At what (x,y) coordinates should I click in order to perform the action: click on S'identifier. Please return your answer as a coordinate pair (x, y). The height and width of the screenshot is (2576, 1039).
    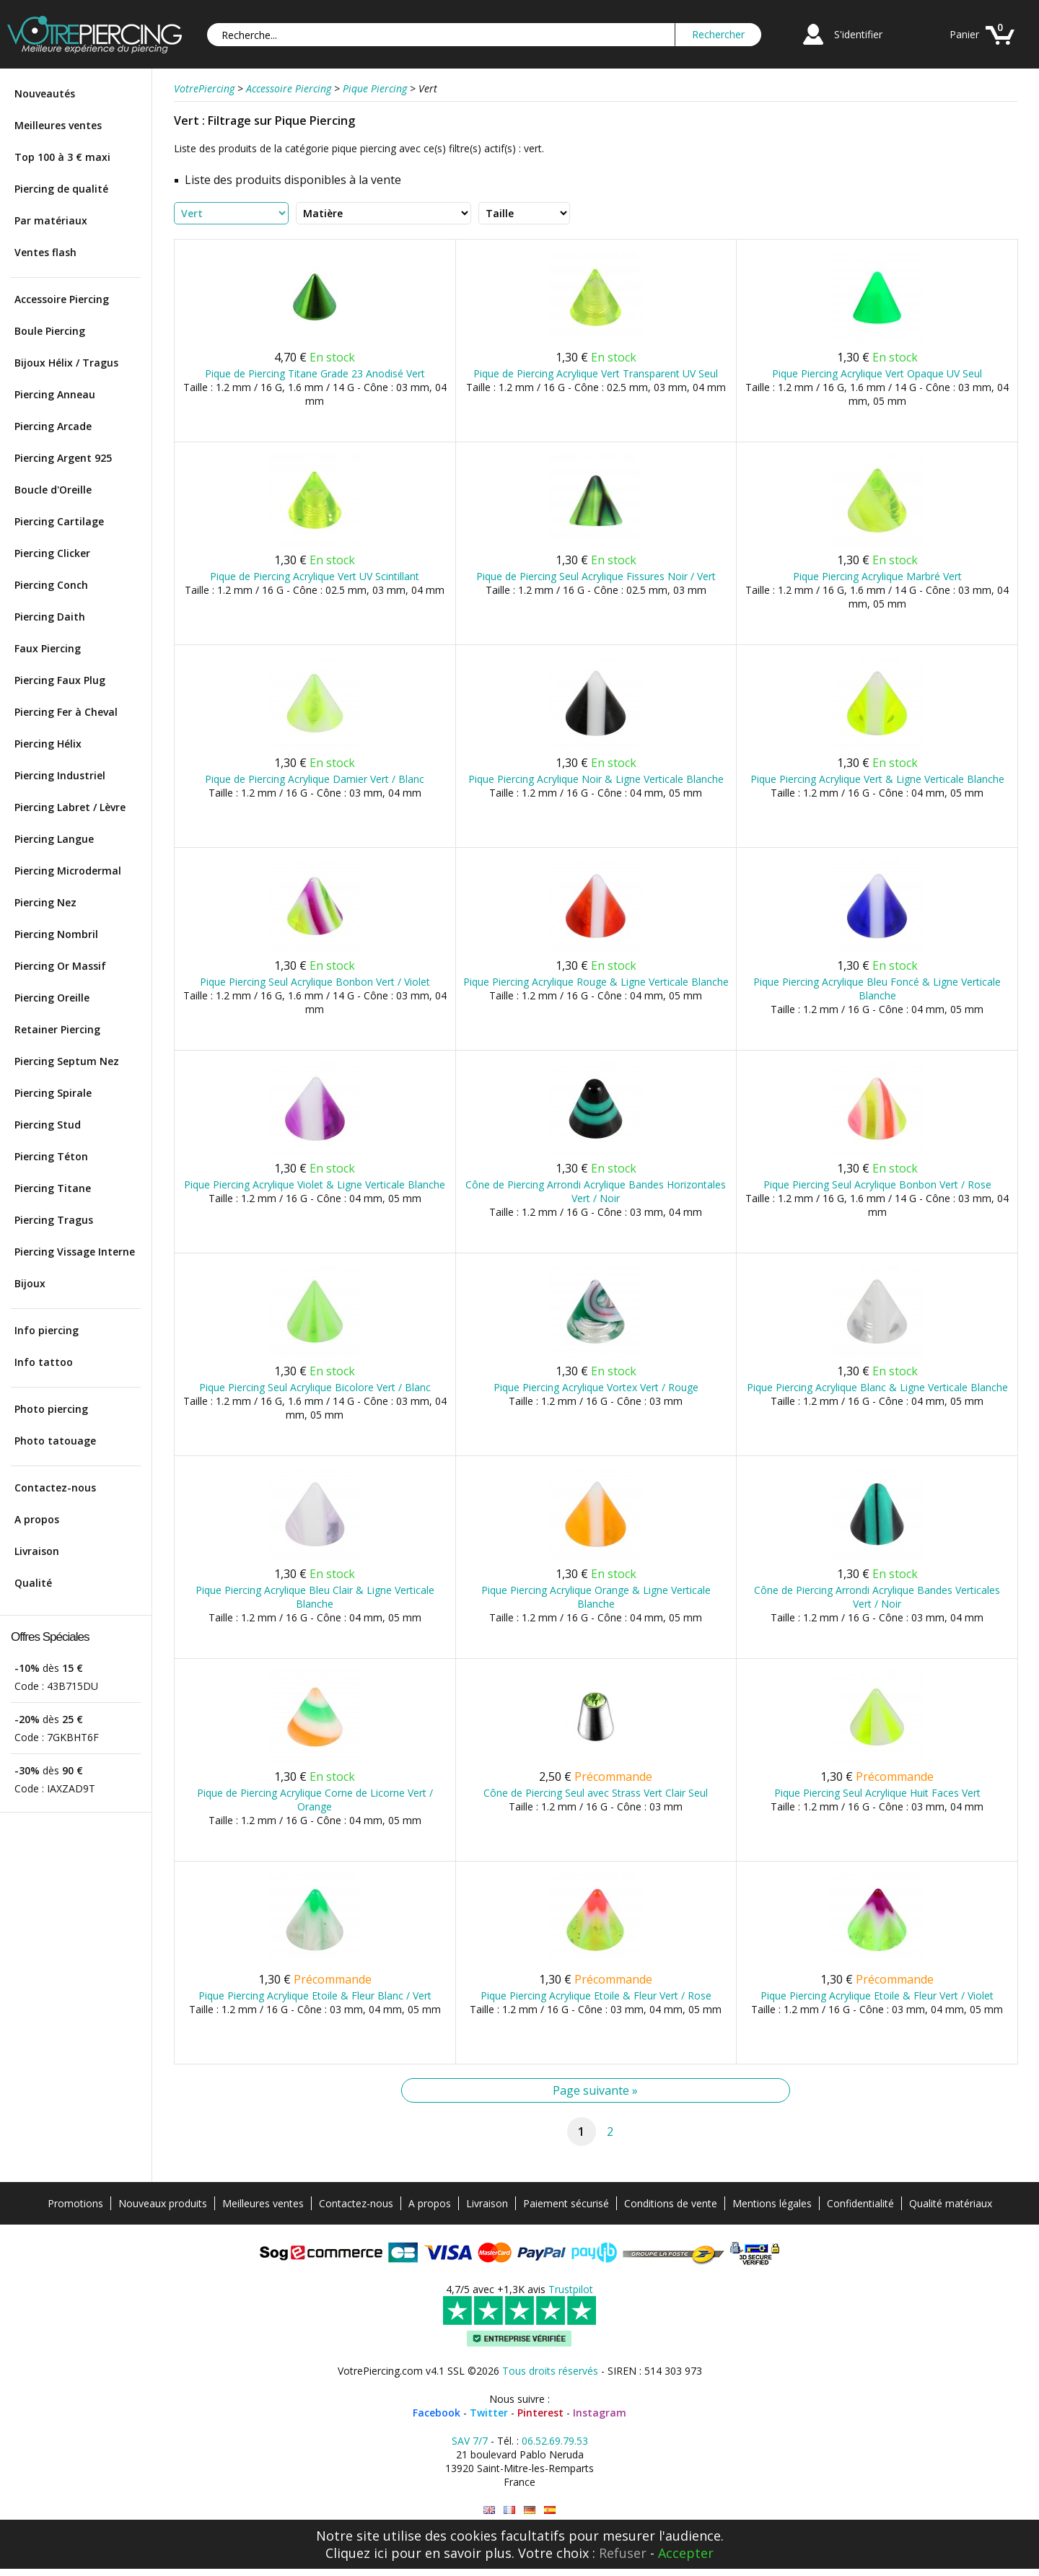
    Looking at the image, I should click on (858, 34).